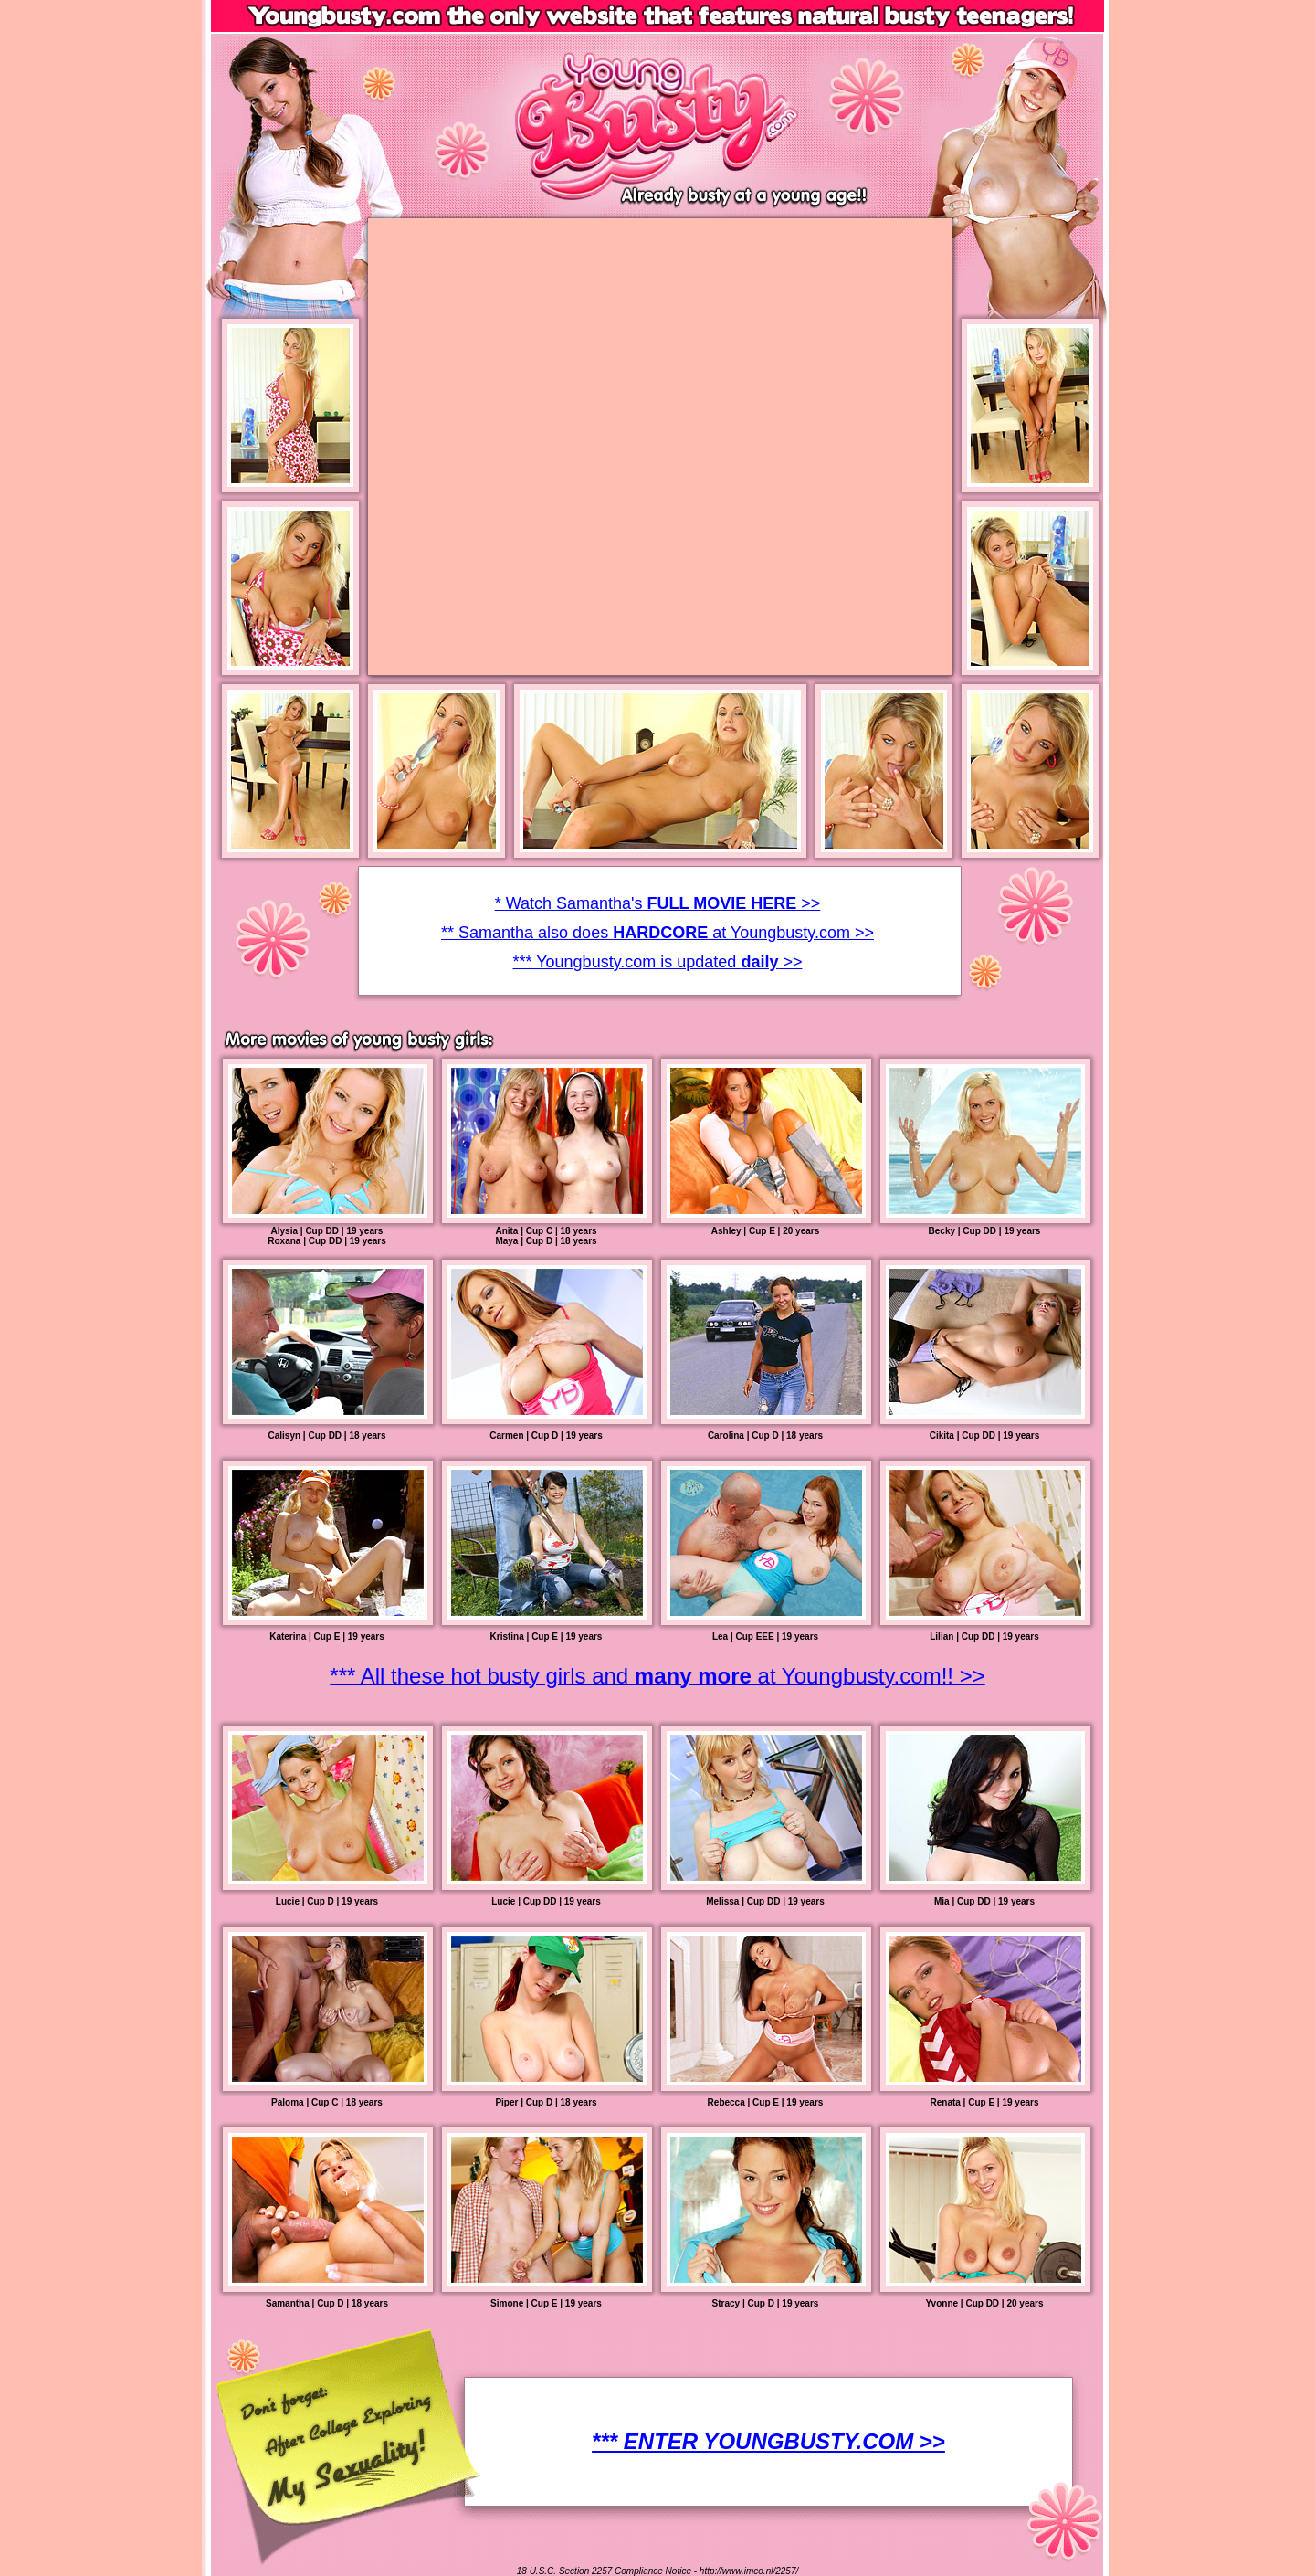 This screenshot has height=2576, width=1315. I want to click on * Watch Samantha's >> ** Samantha also does at Youngbusty.com >> *** Youngbusty.com is updated >>, so click(657, 932).